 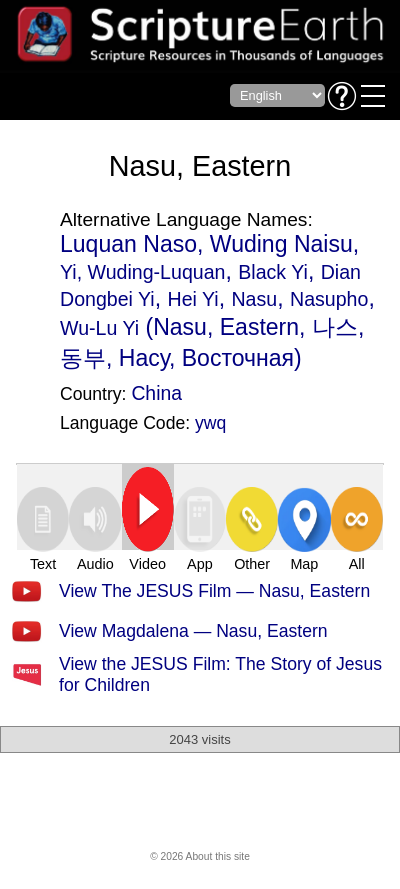 I want to click on © 2026 About this site, so click(x=200, y=856).